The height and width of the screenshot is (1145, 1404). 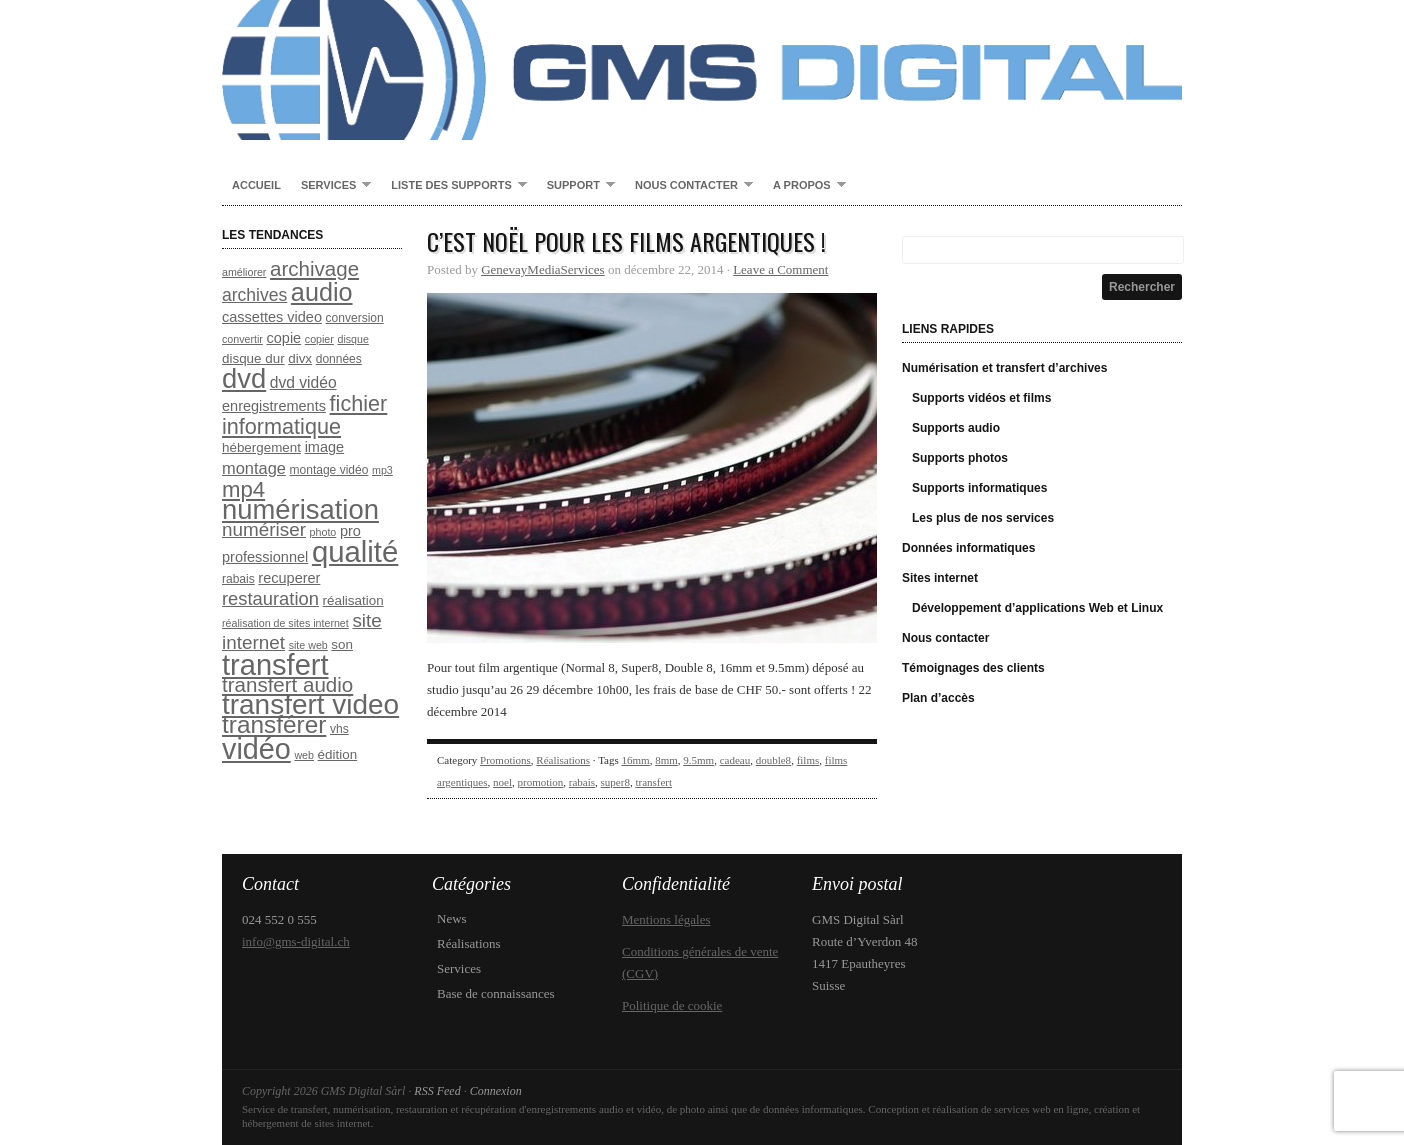 I want to click on archivage [archivage (17 éléments)], so click(x=314, y=268).